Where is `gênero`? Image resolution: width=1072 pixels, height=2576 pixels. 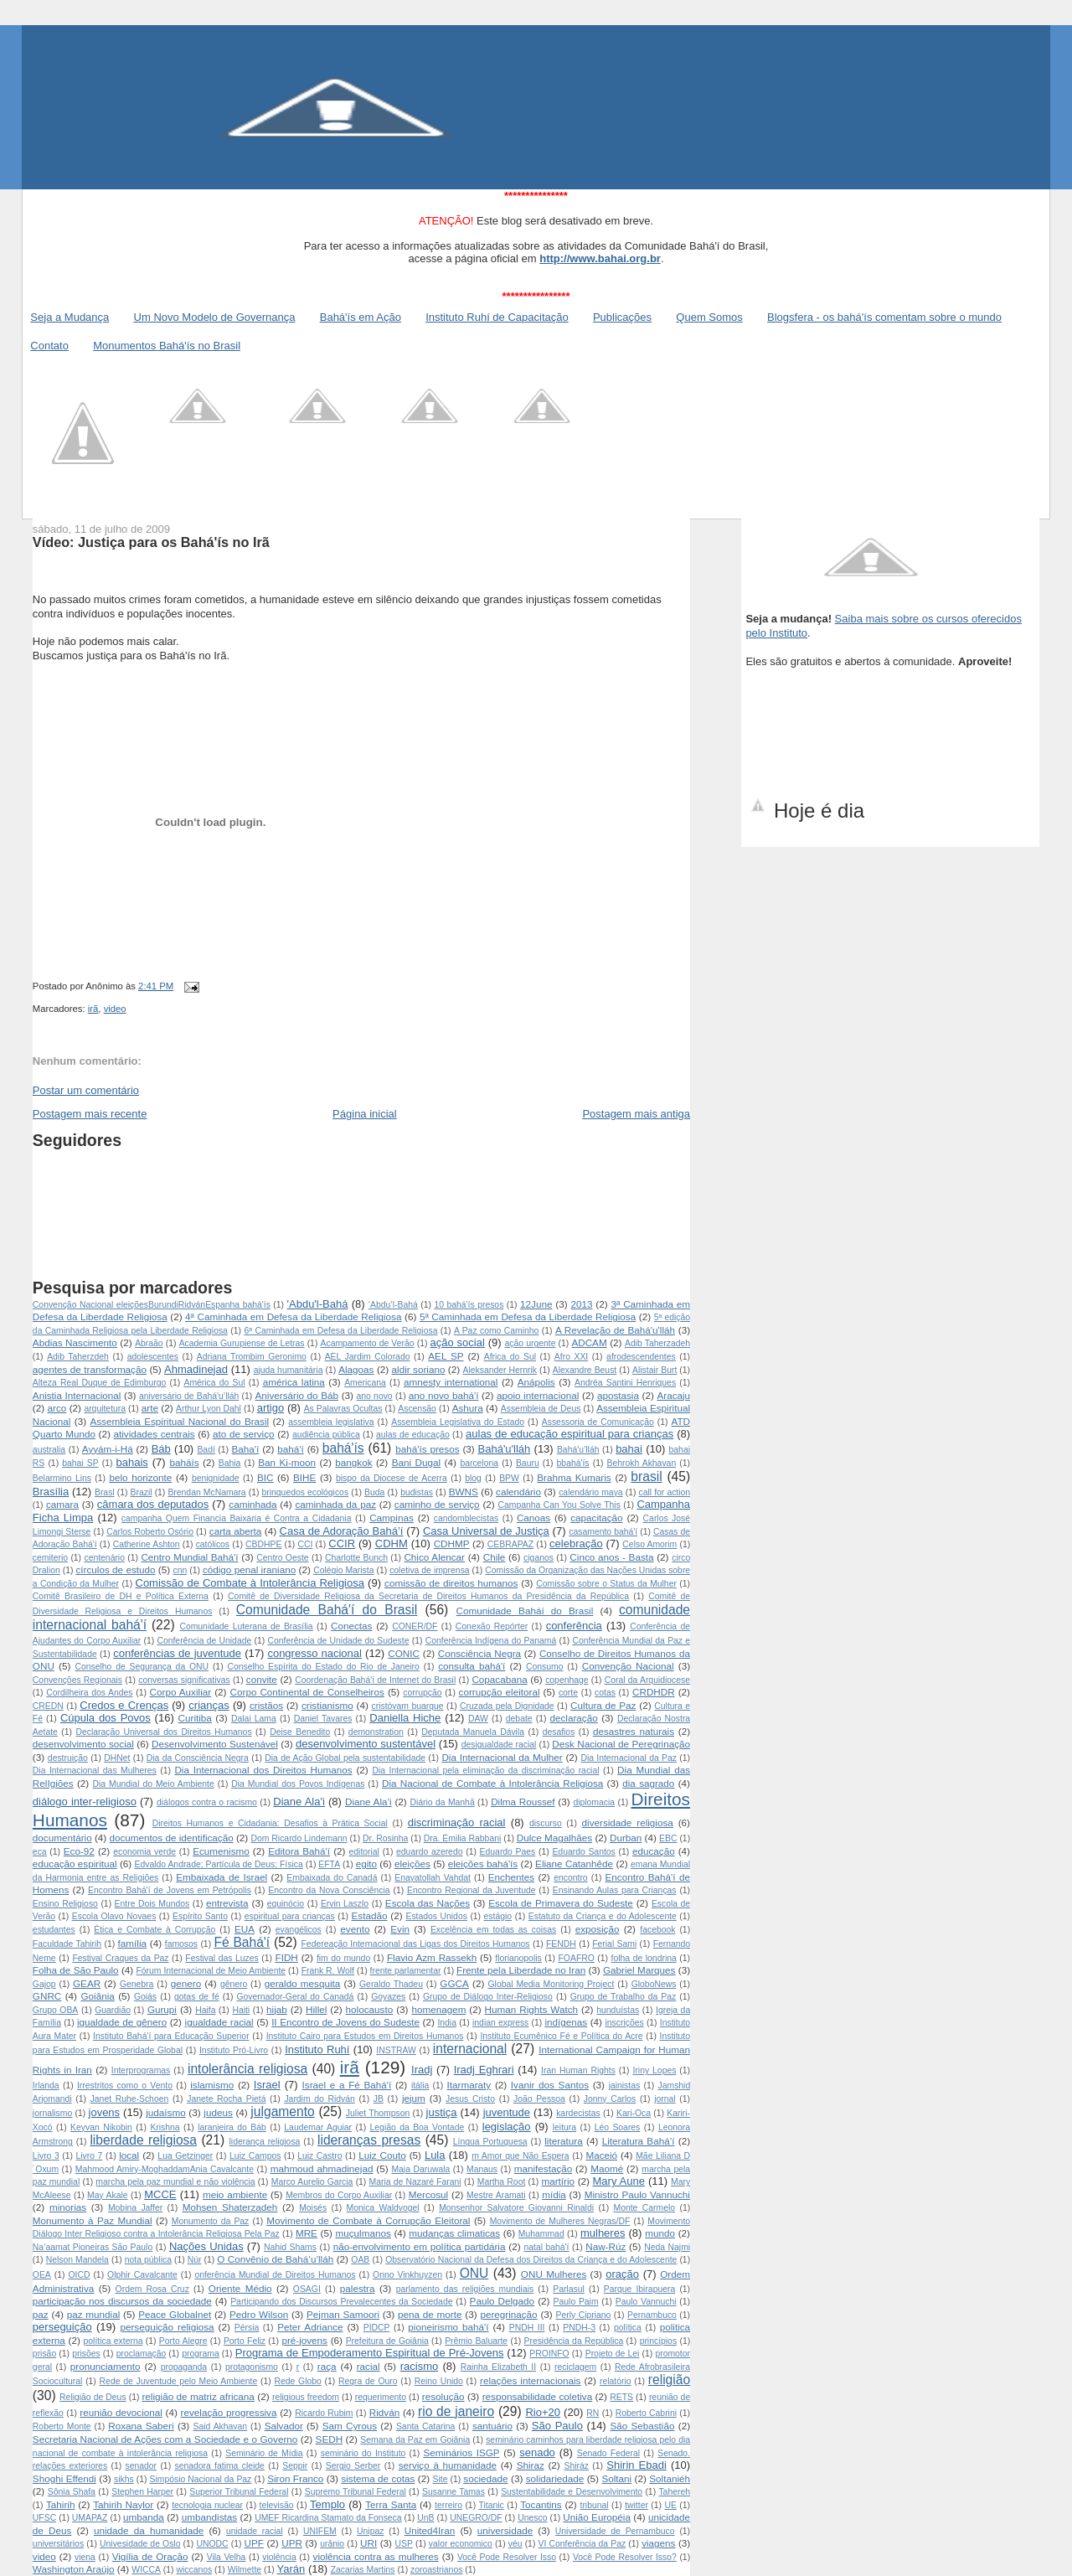 gênero is located at coordinates (233, 1984).